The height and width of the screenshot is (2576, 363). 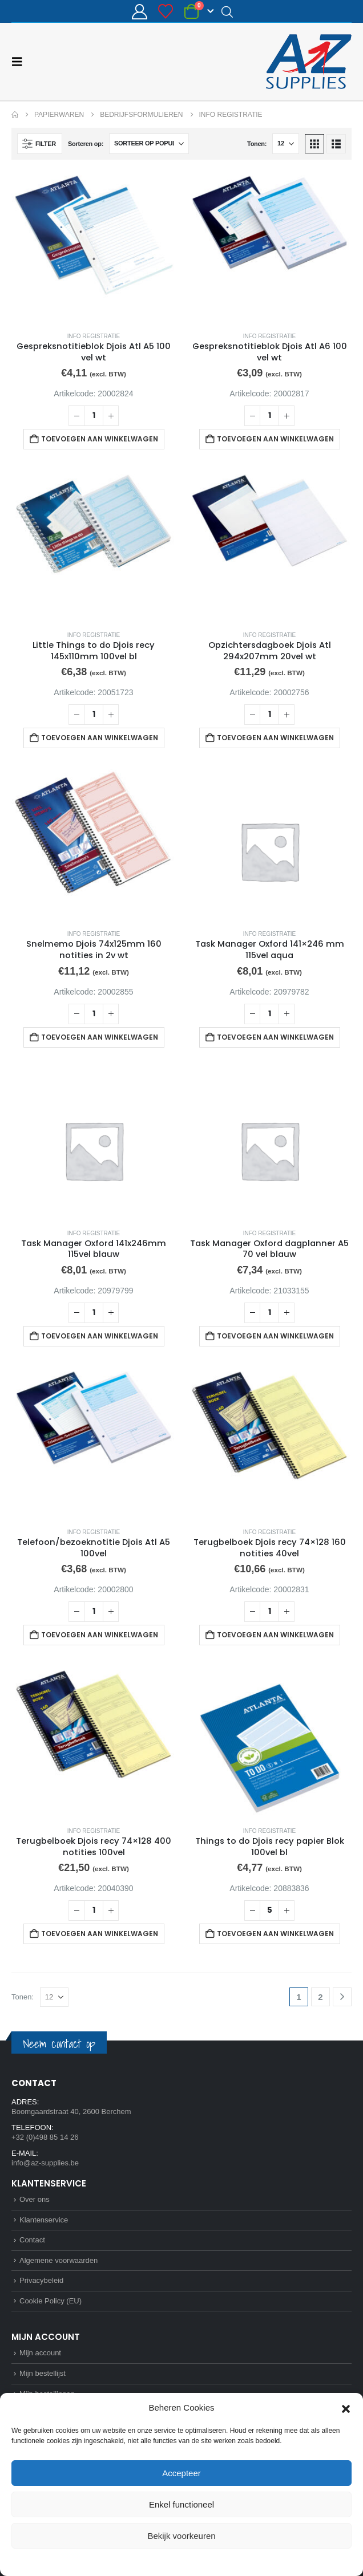 What do you see at coordinates (181, 2473) in the screenshot?
I see `Accepteer` at bounding box center [181, 2473].